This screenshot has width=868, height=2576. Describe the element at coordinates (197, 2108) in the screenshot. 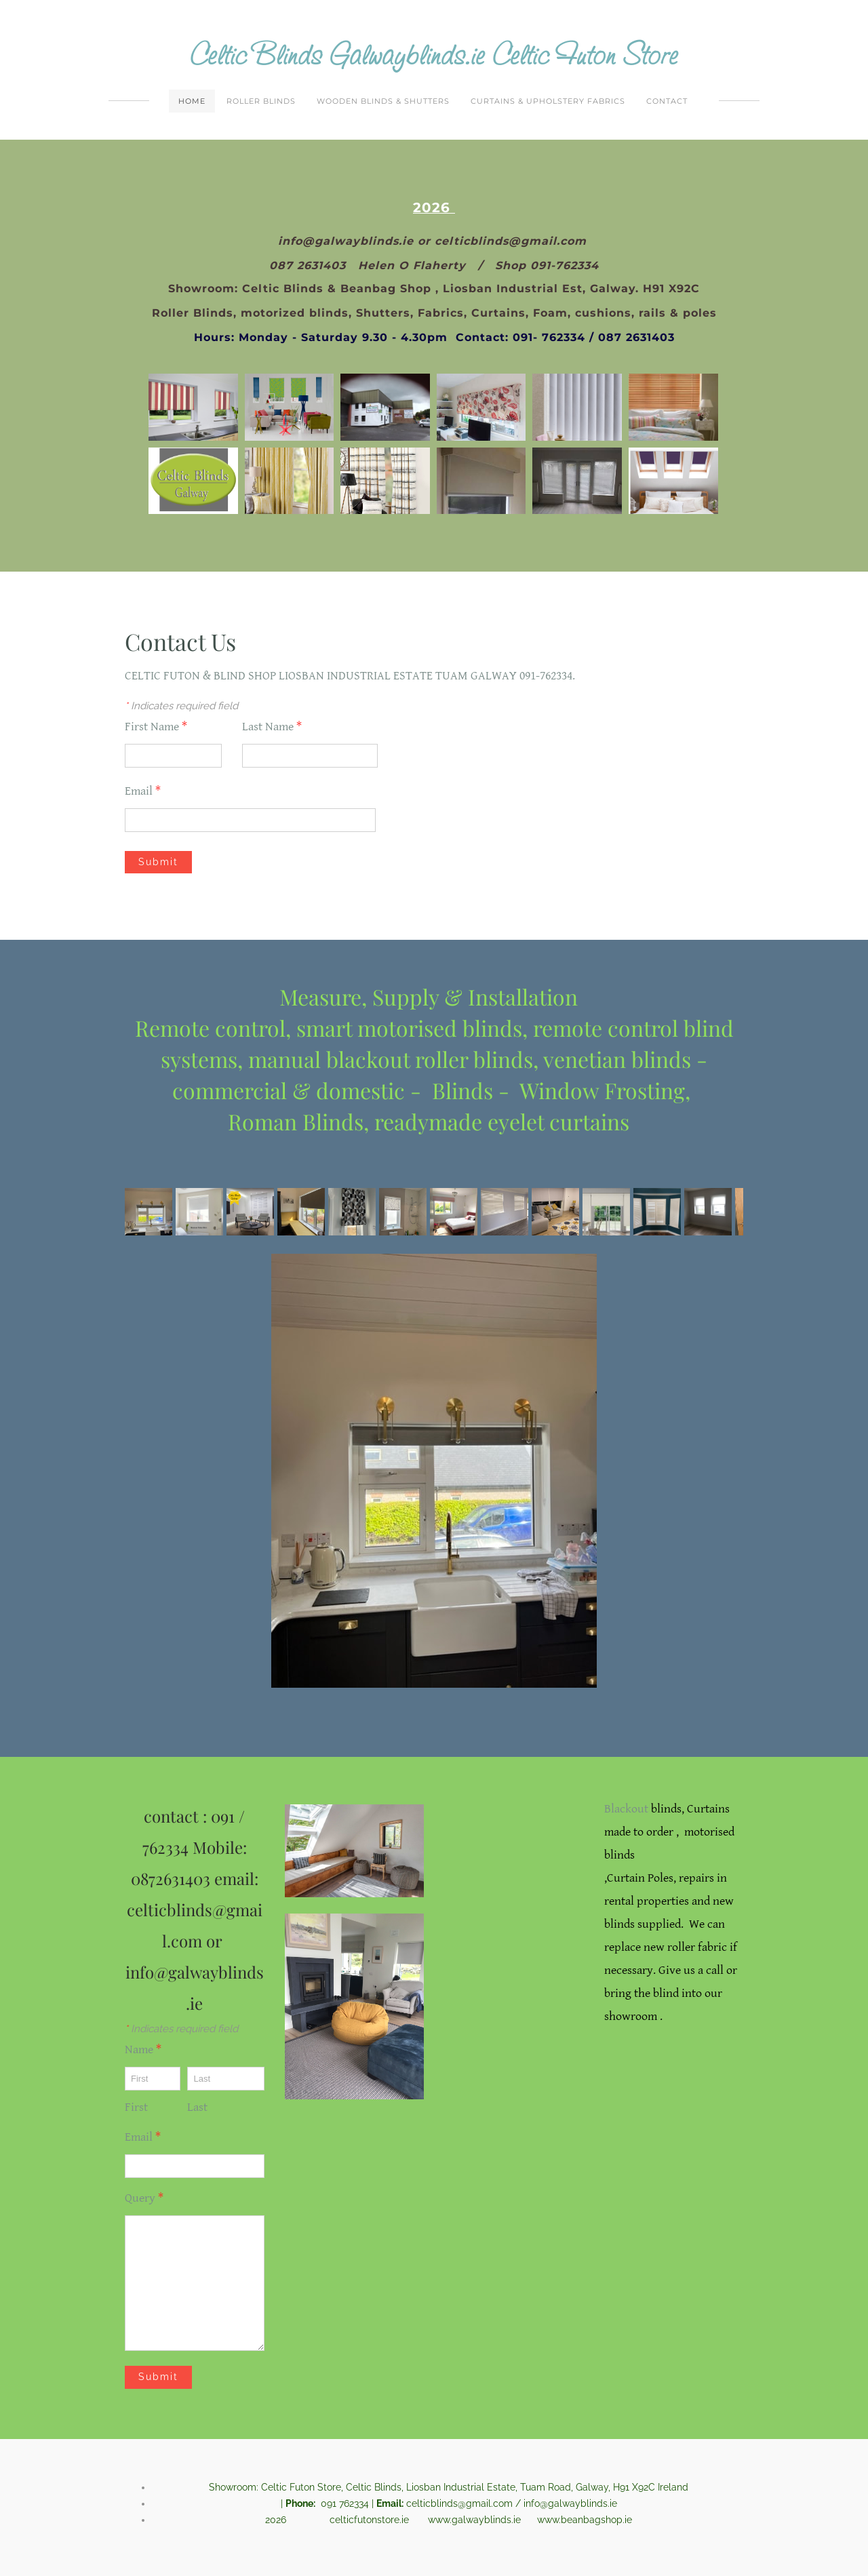

I see `Last` at that location.